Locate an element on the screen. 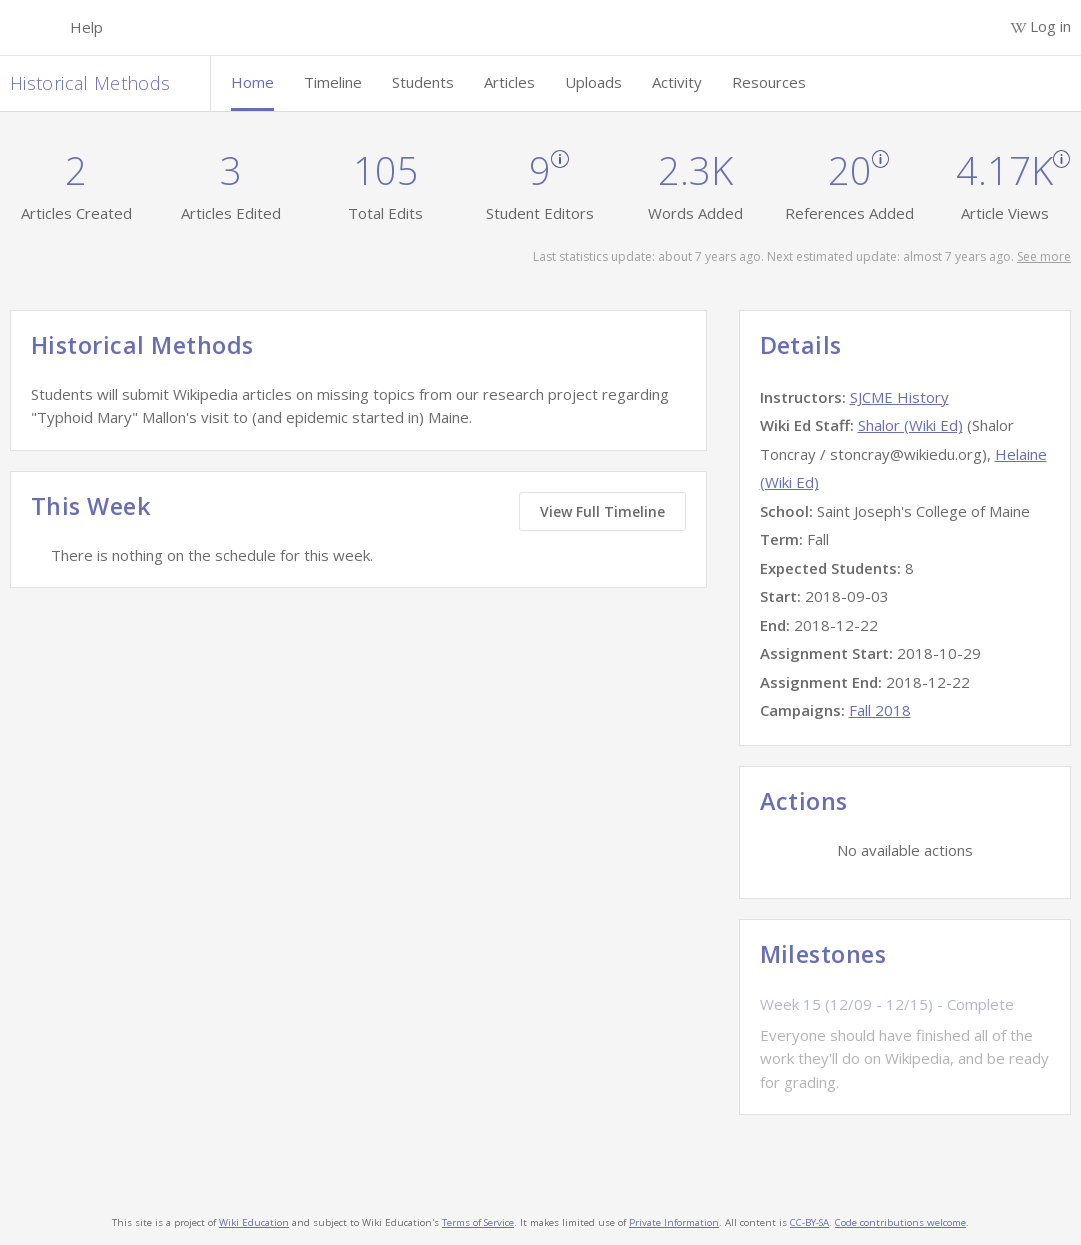 This screenshot has height=1245, width=1081. SJCME History is located at coordinates (899, 397).